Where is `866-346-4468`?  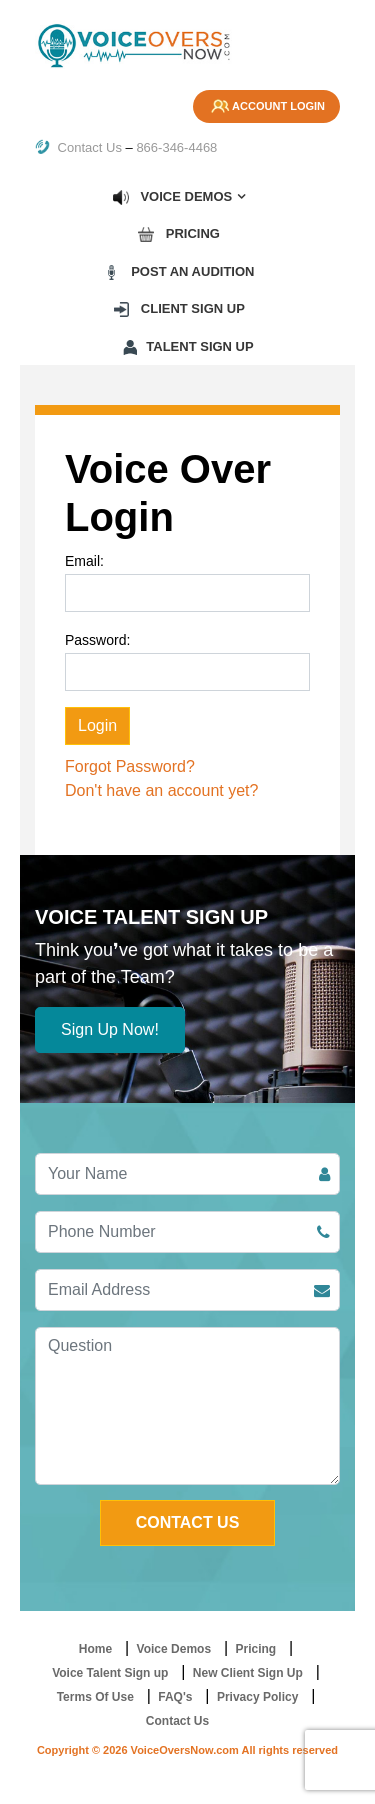
866-346-4468 is located at coordinates (176, 147).